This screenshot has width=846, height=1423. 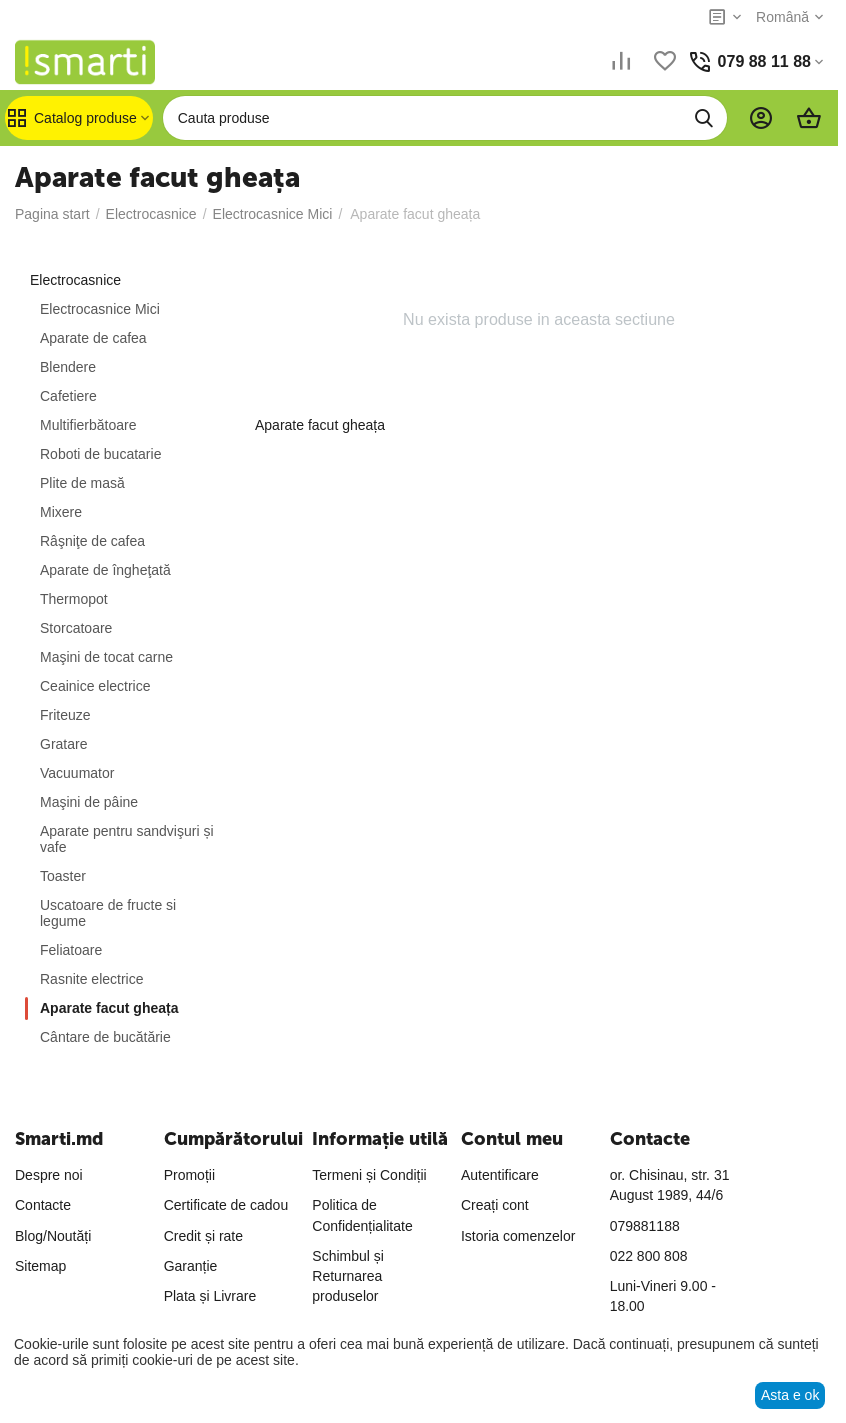 I want to click on Termeni și Condiții, so click(x=369, y=1175).